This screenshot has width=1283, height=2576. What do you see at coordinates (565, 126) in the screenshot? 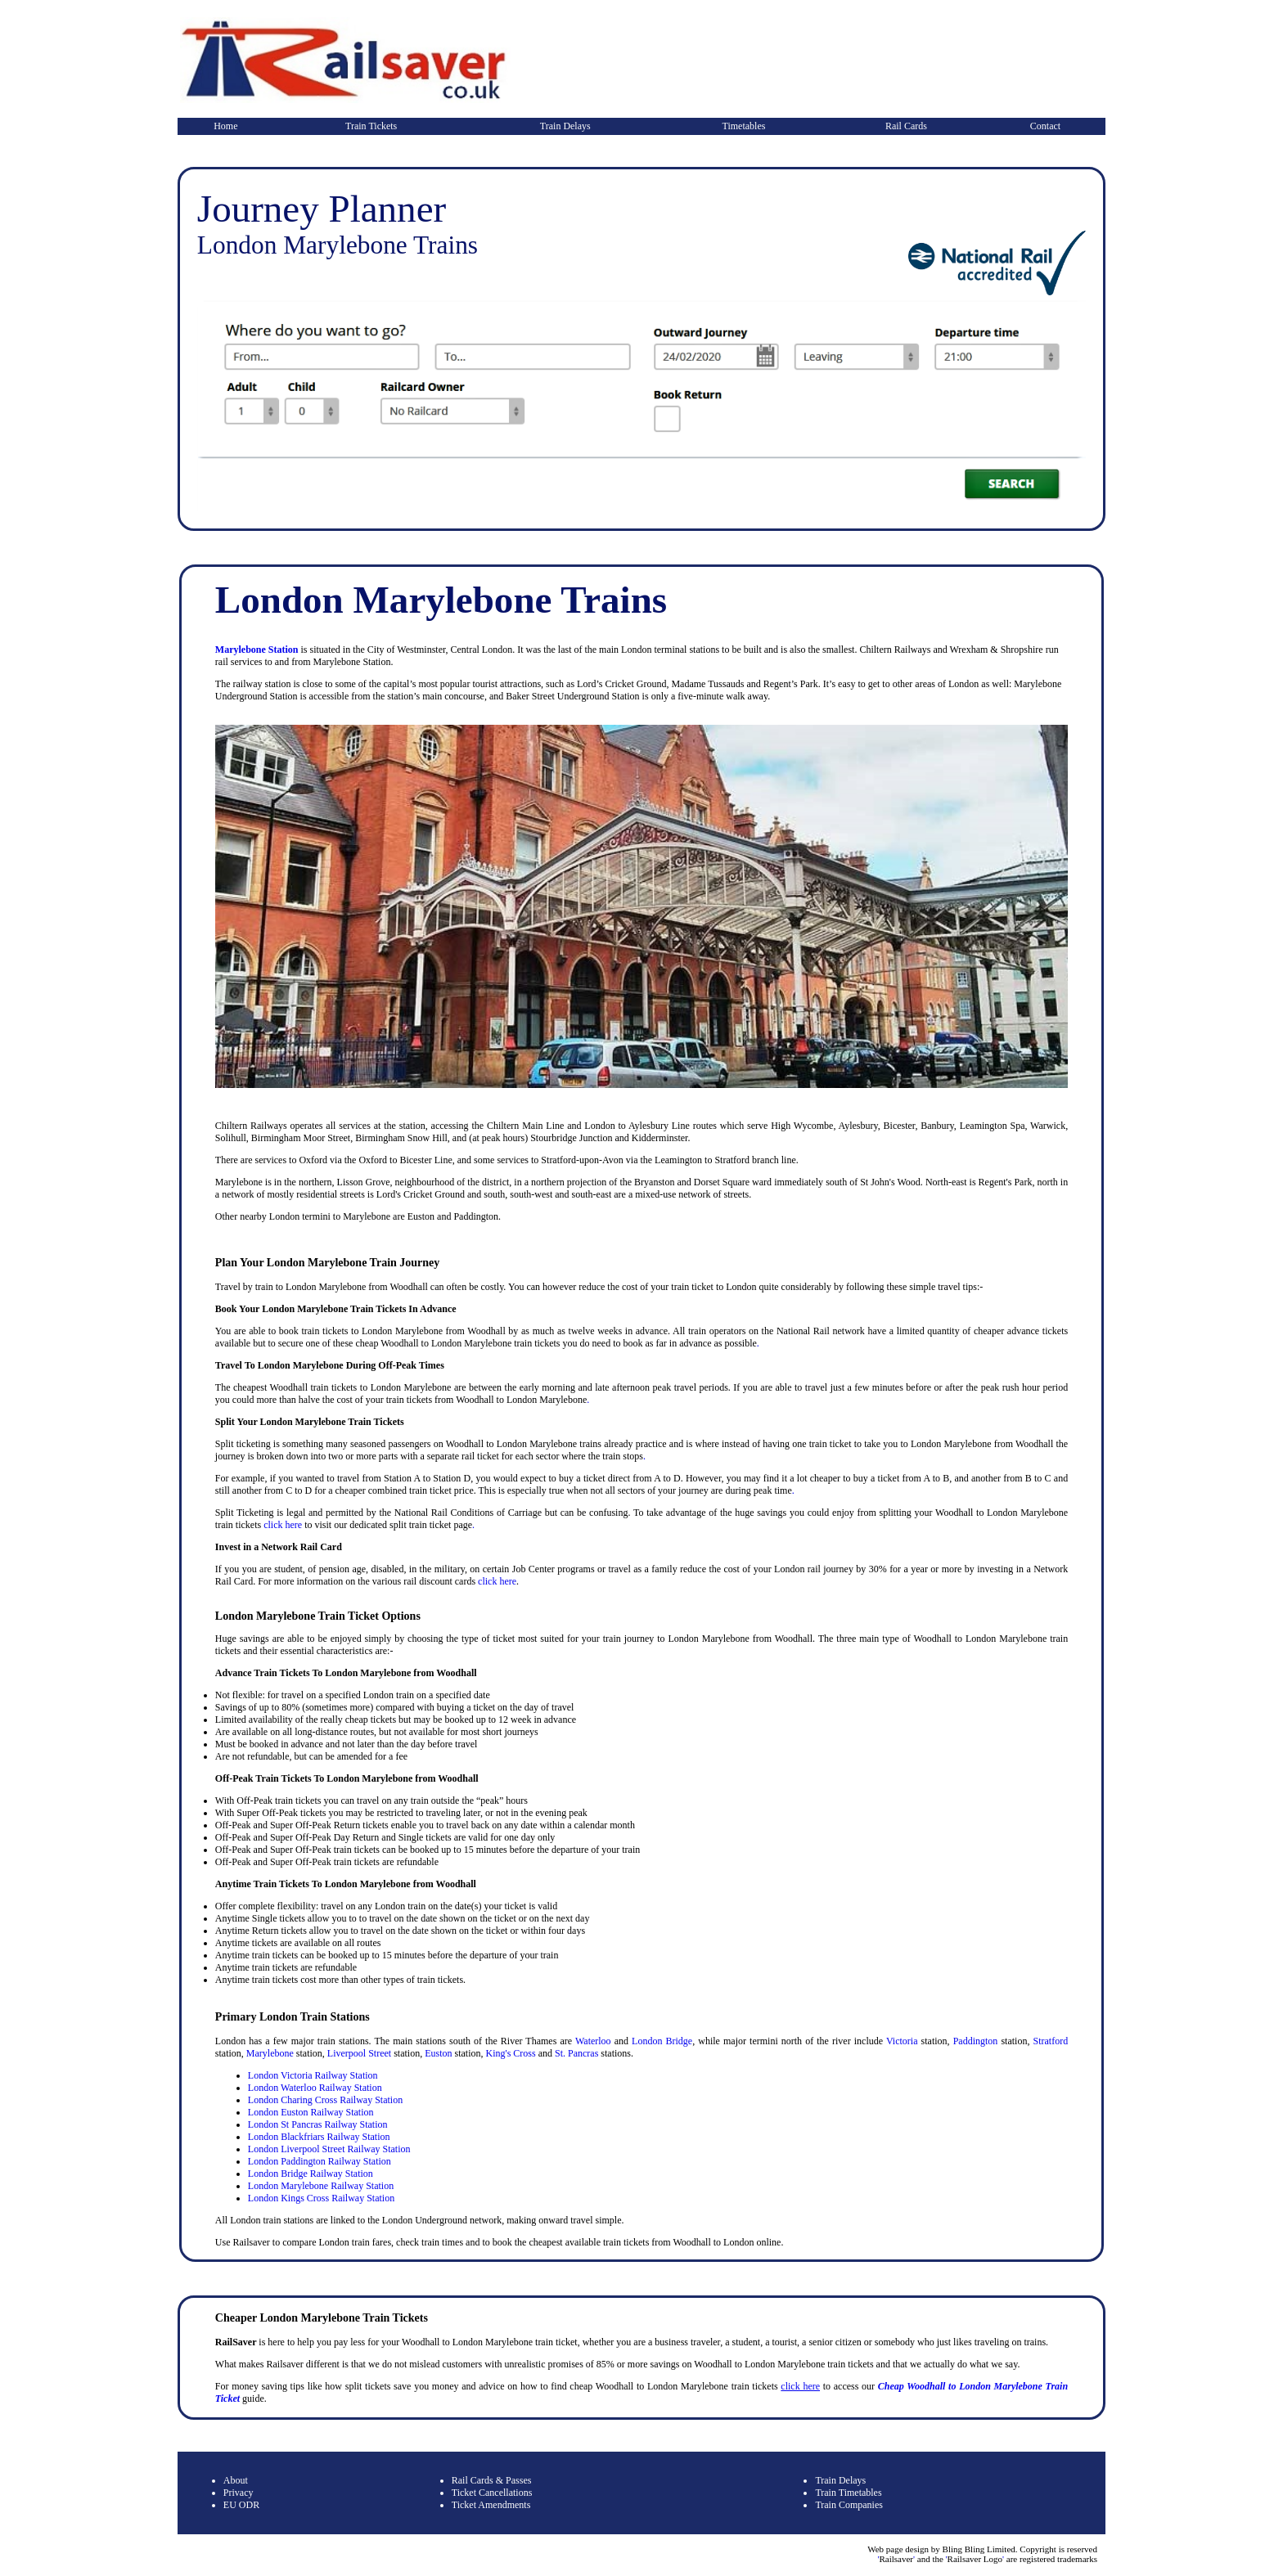
I see `Train Delays` at bounding box center [565, 126].